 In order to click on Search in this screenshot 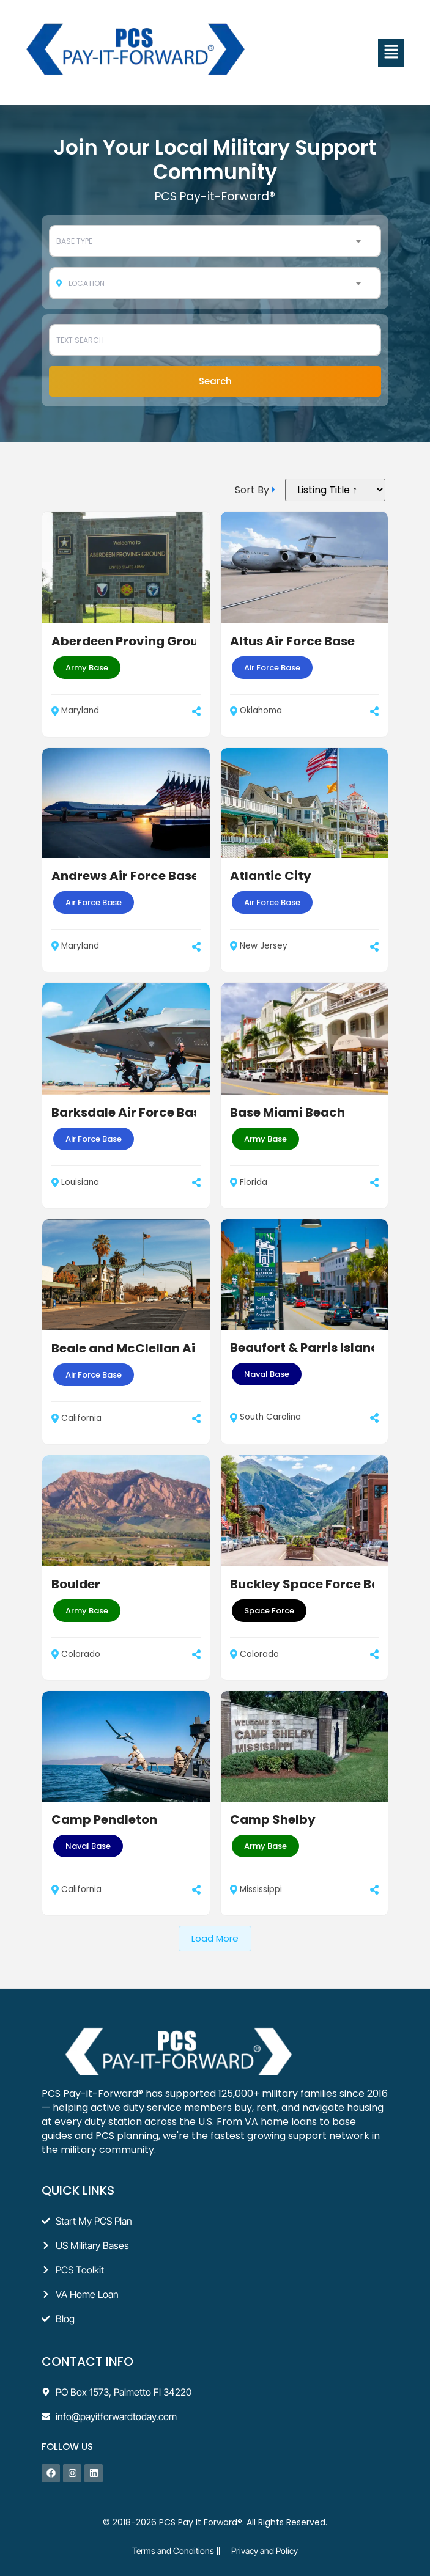, I will do `click(215, 381)`.